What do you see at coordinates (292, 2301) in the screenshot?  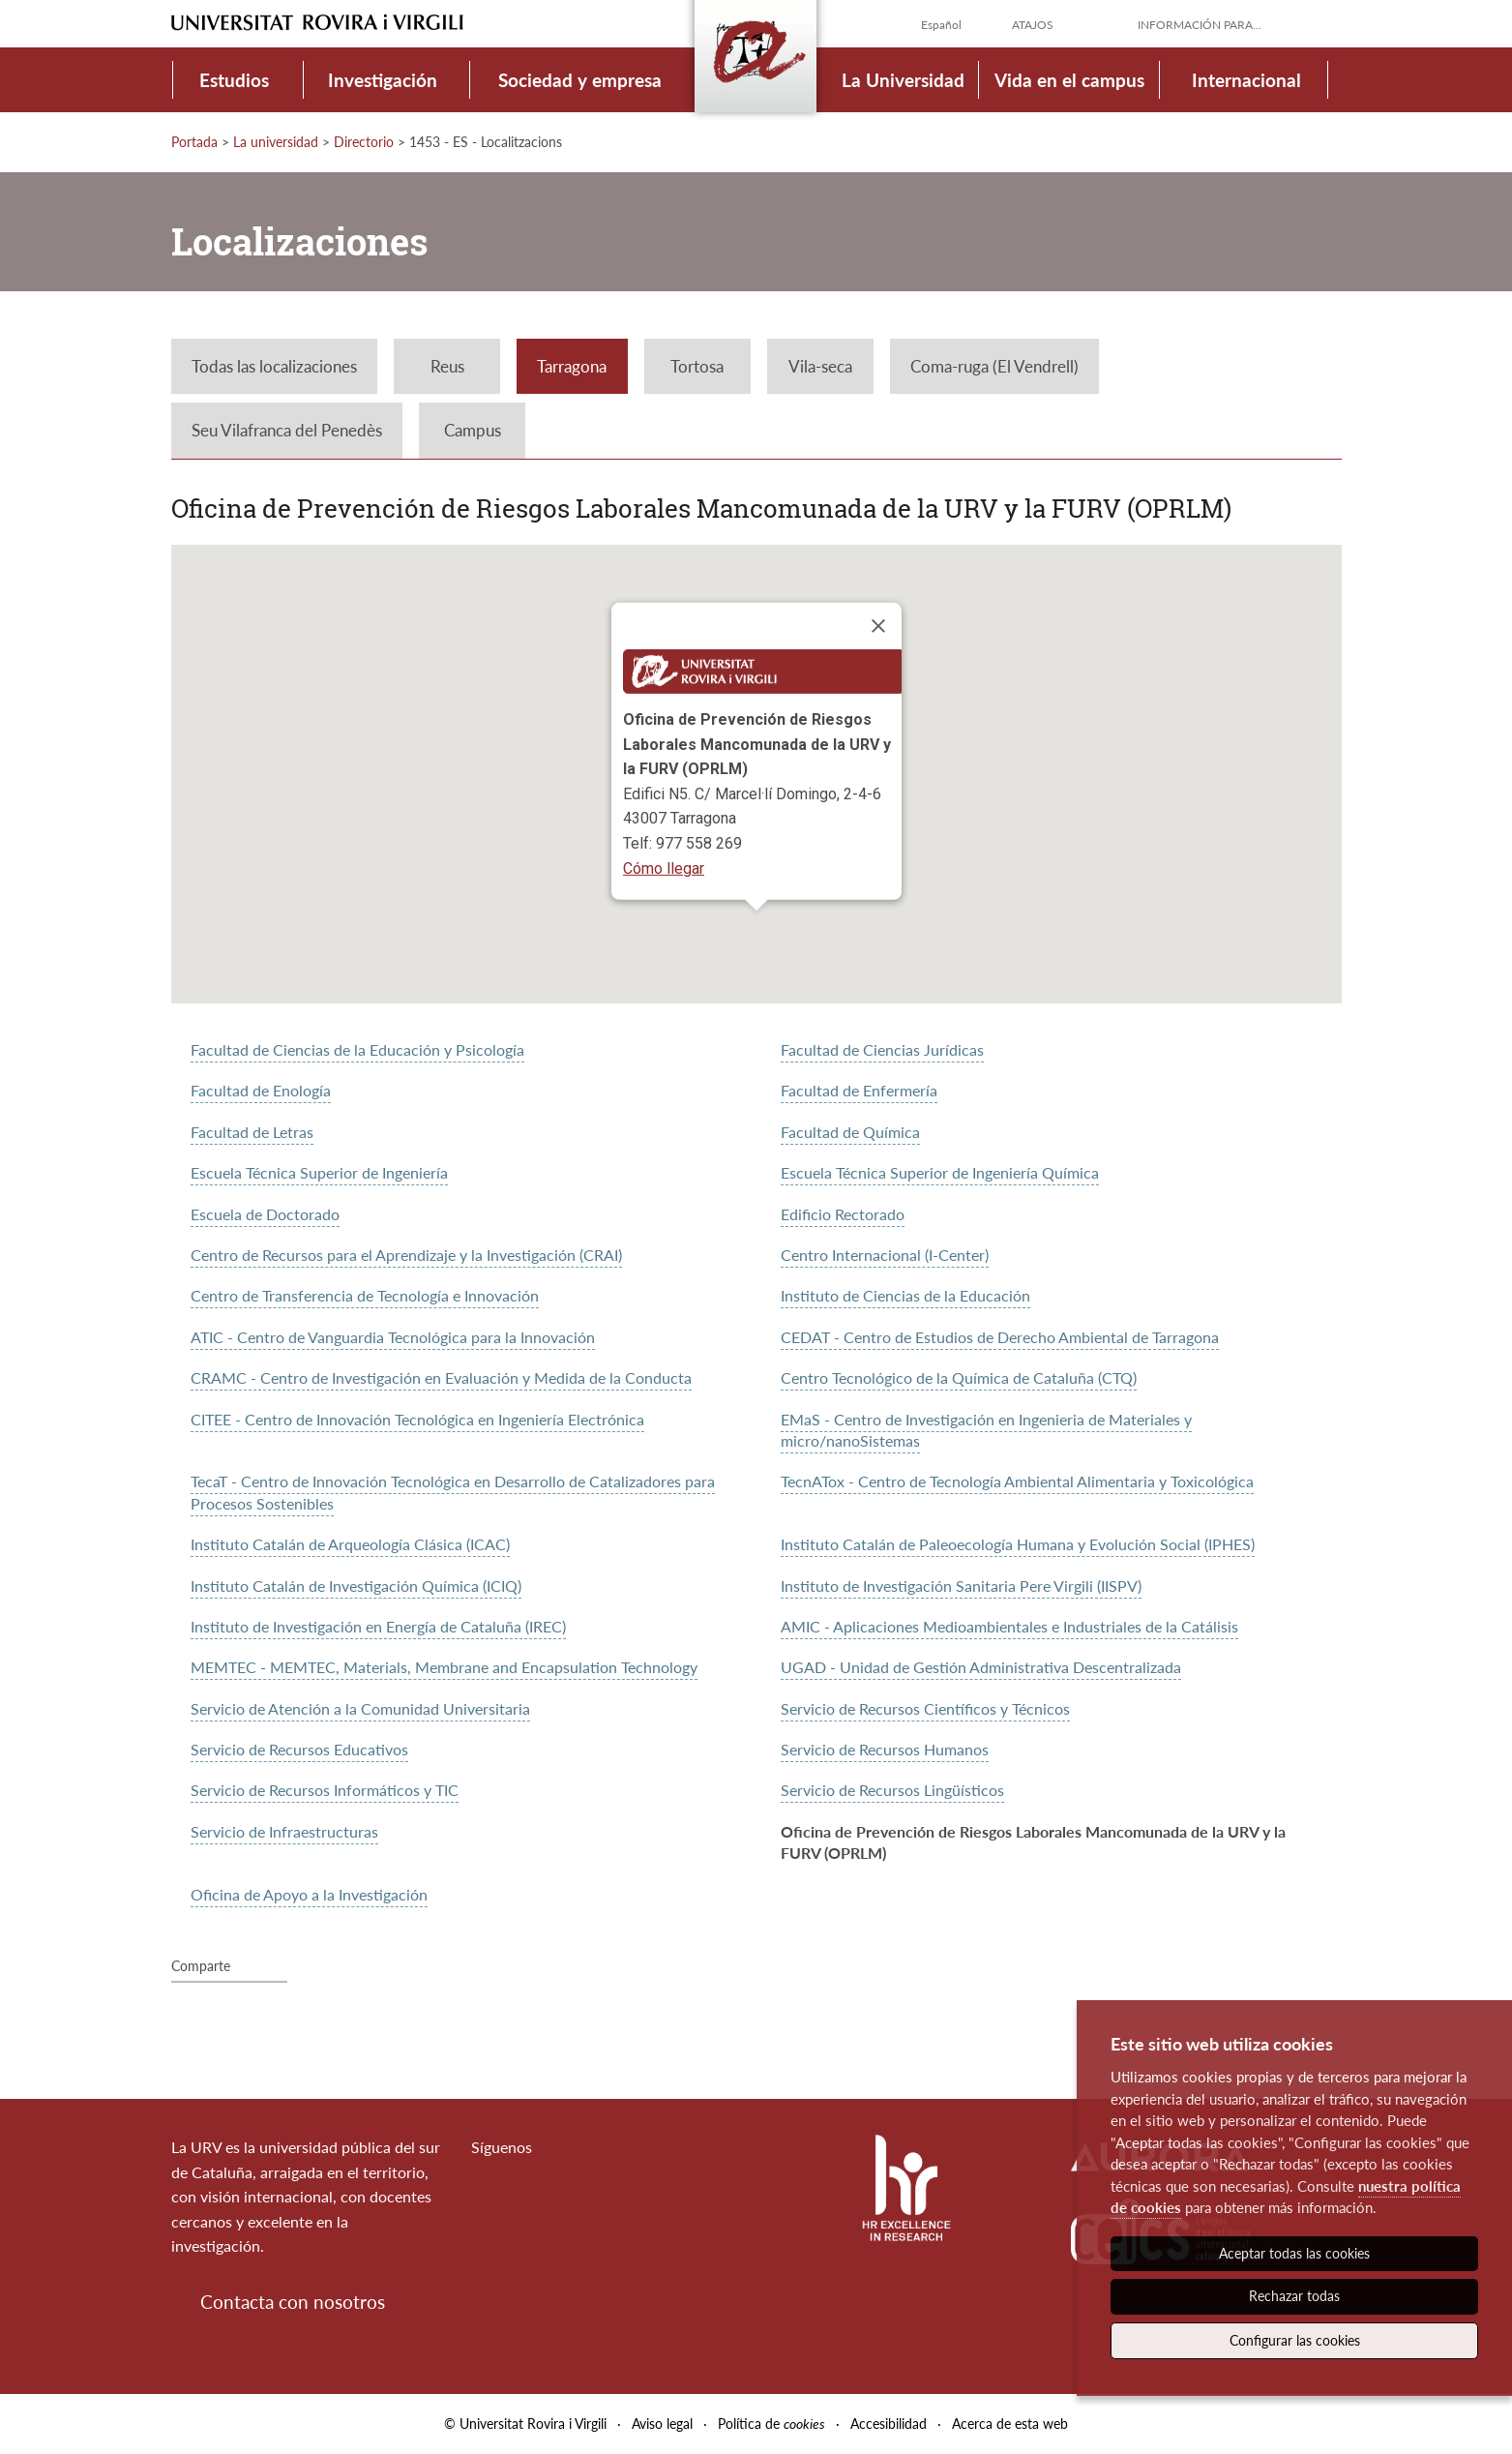 I see `Contacta con nosotros` at bounding box center [292, 2301].